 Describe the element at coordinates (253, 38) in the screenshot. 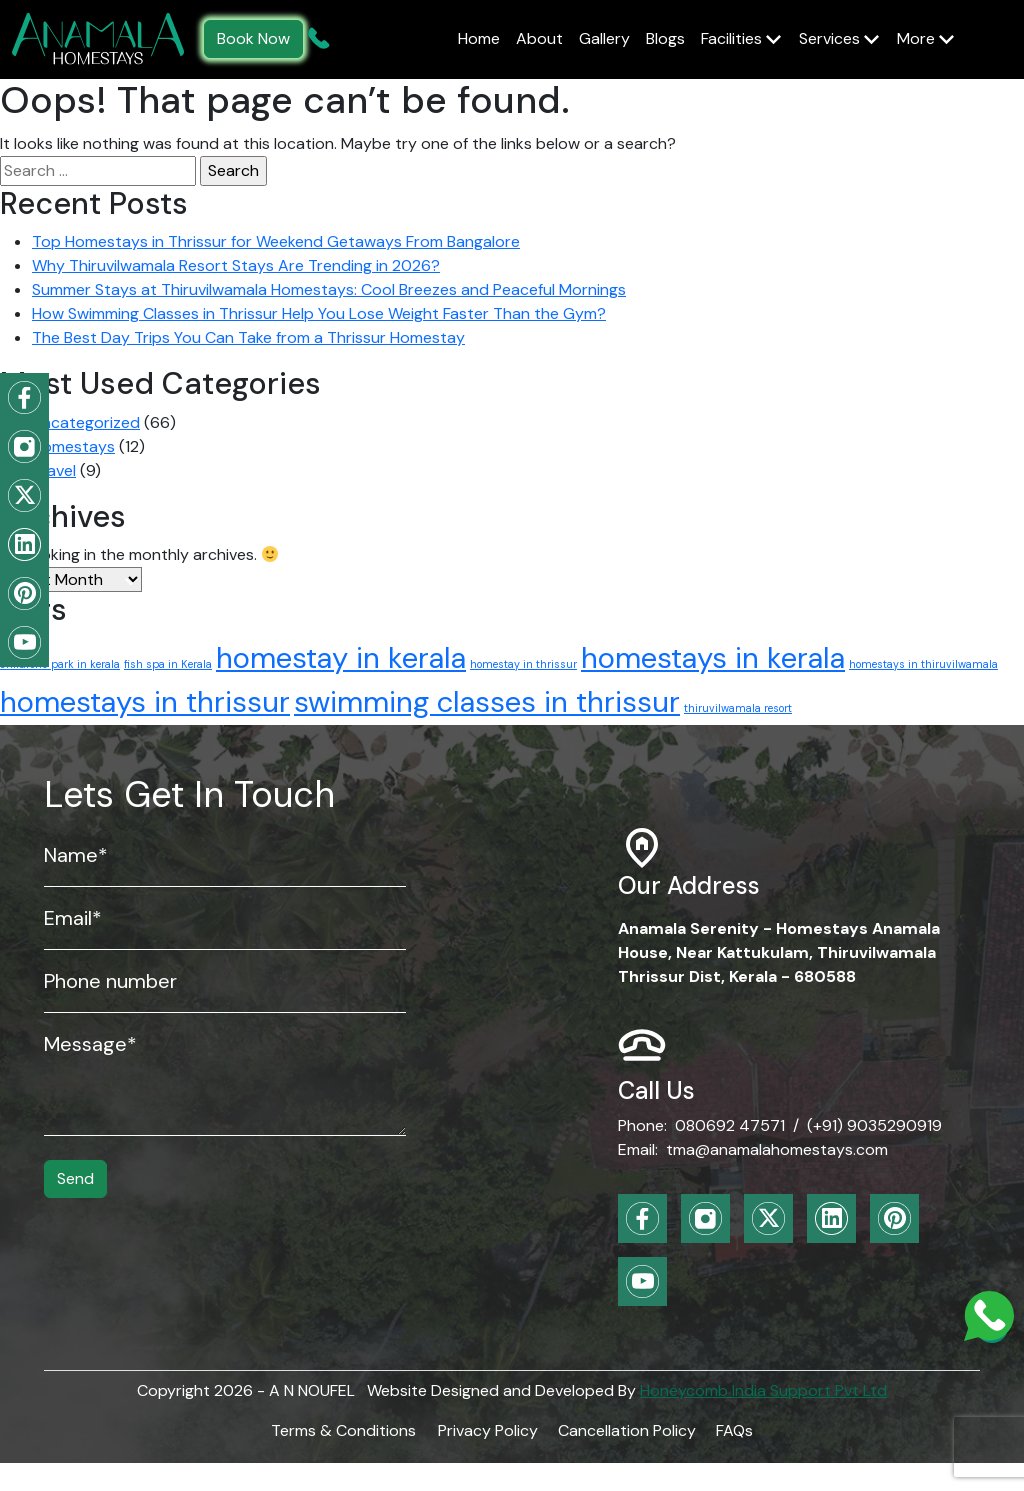

I see `Book Now` at that location.